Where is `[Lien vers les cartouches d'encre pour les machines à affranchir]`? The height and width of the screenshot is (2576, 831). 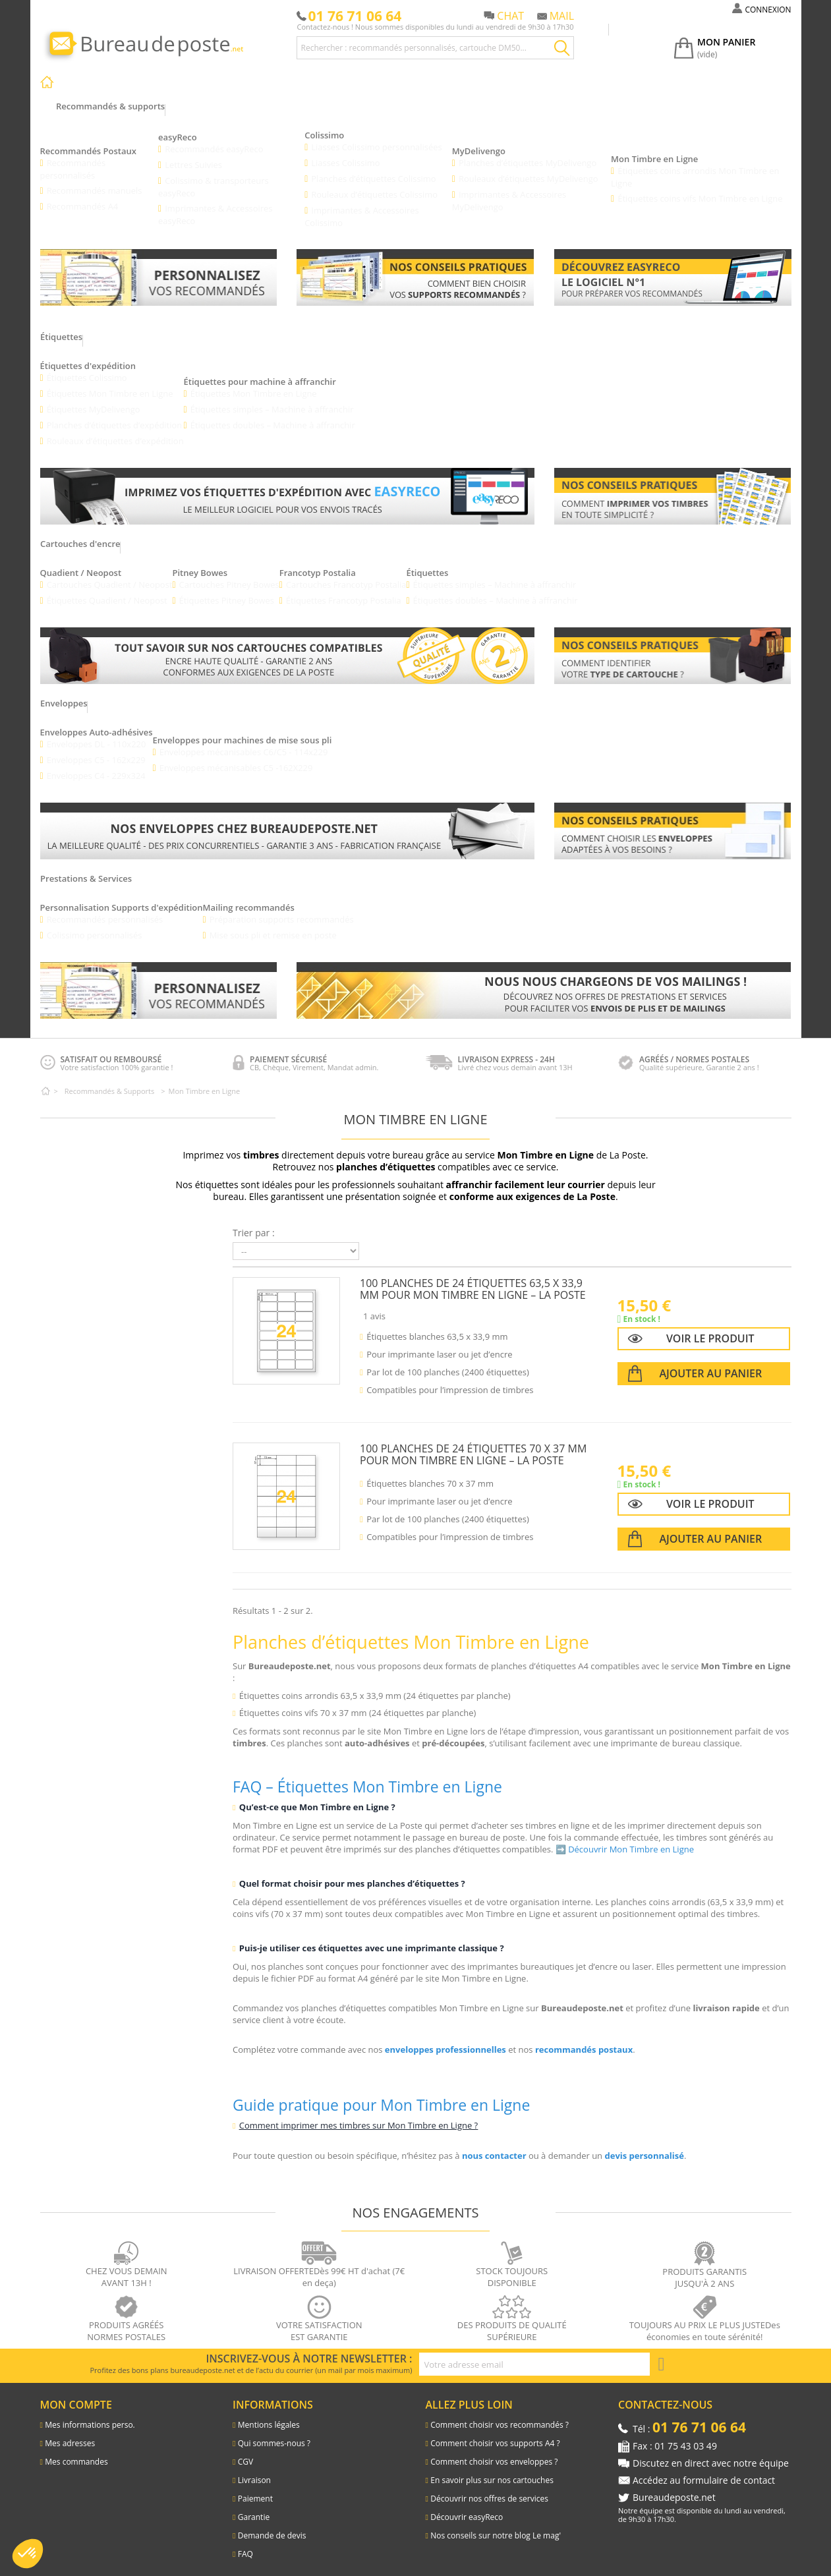 [Lien vers les cartouches d'encre pour les machines à affranchir] is located at coordinates (287, 643).